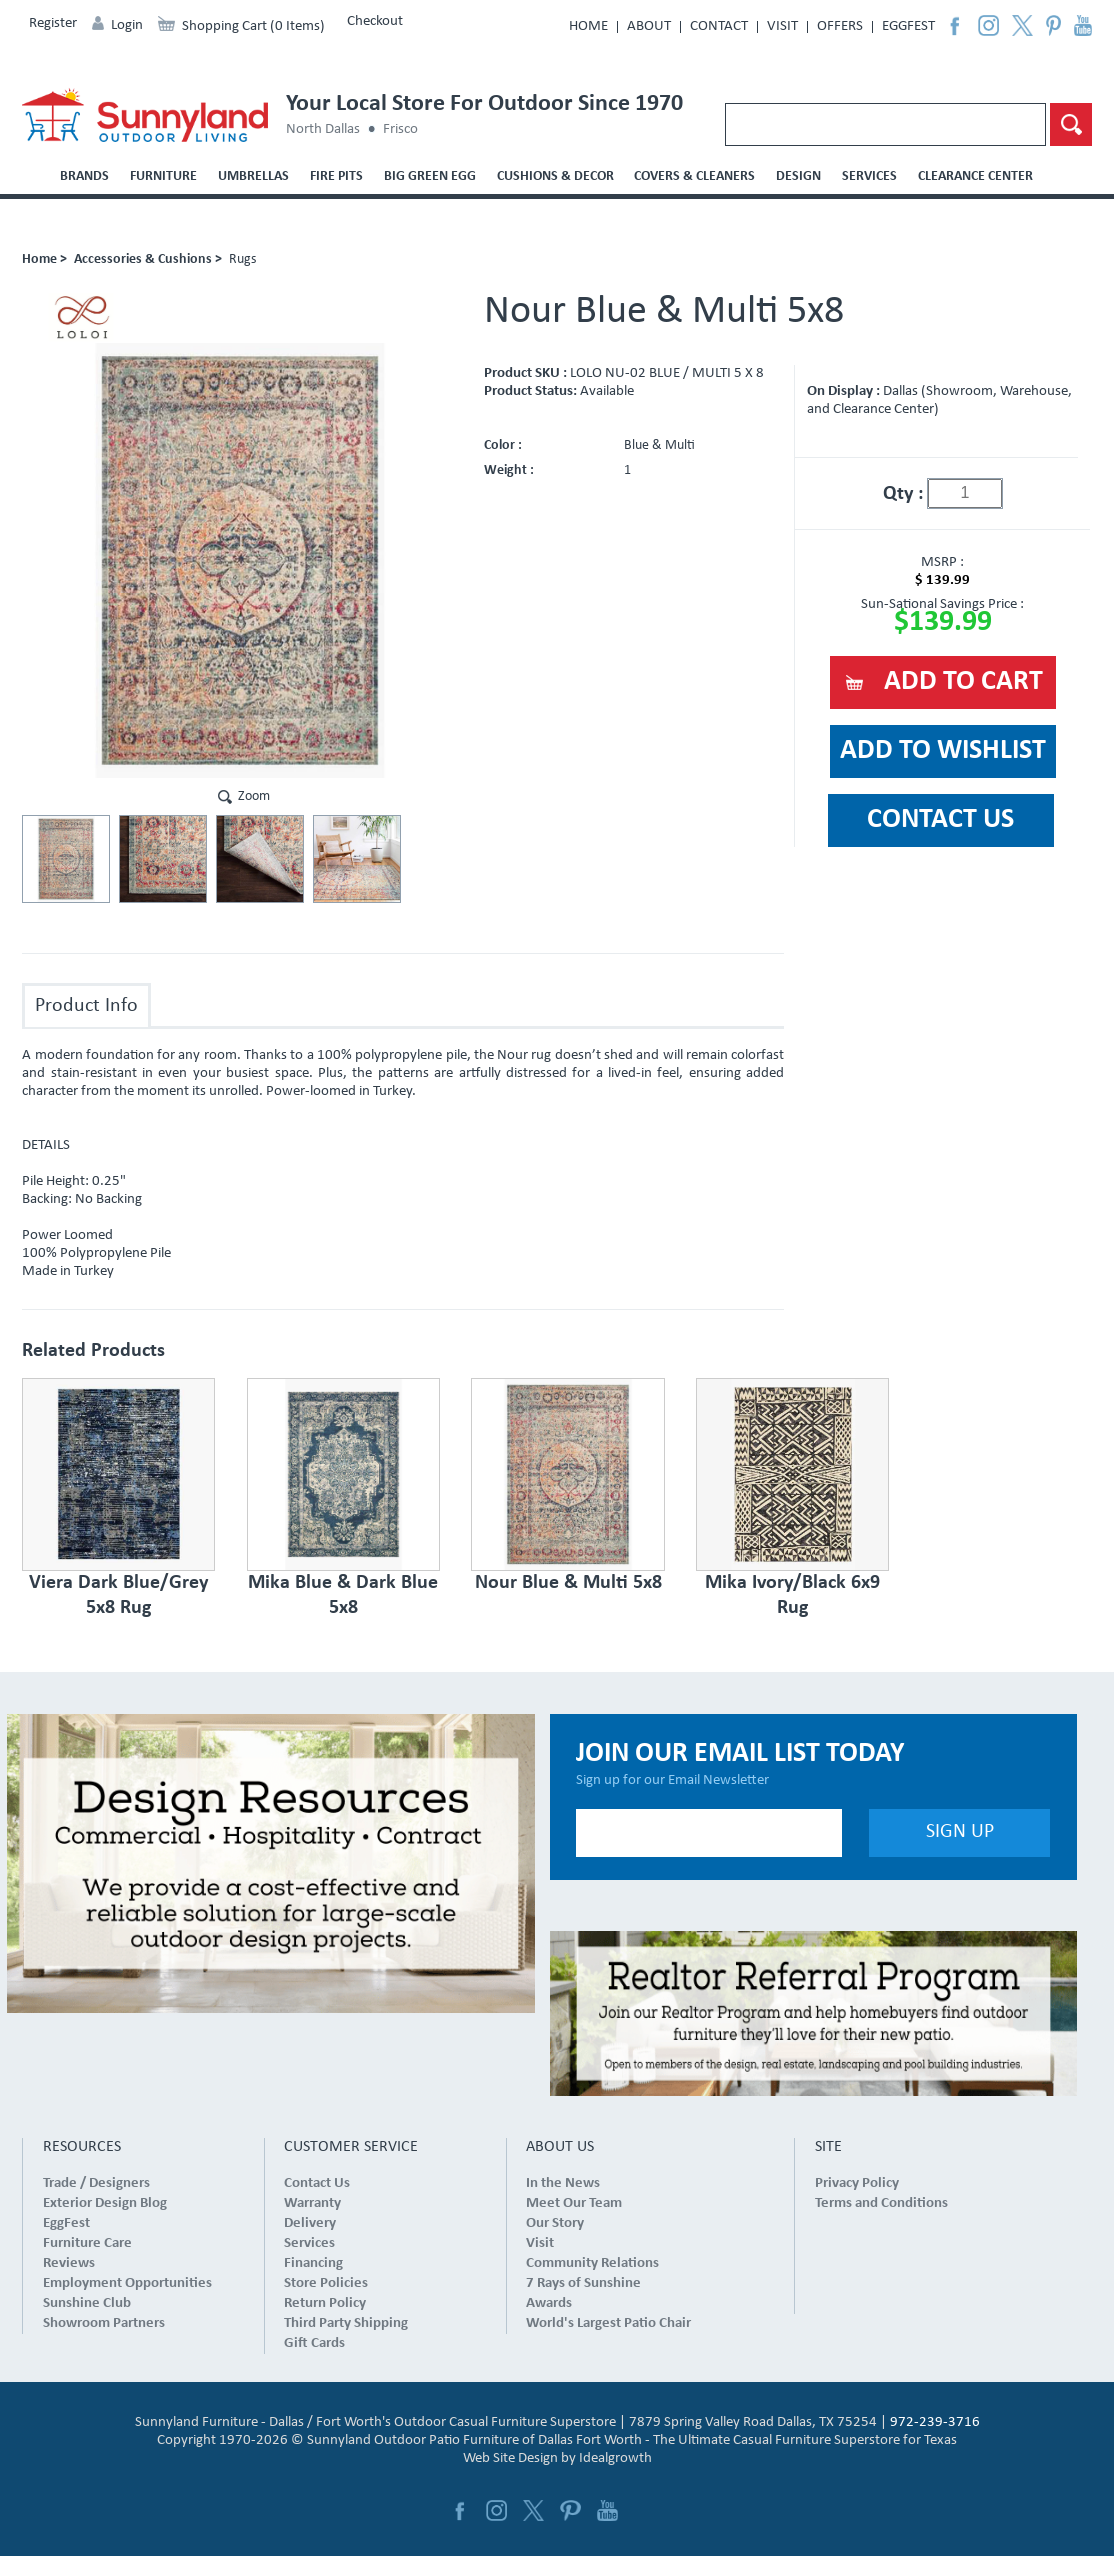  What do you see at coordinates (592, 2263) in the screenshot?
I see `Community Relations` at bounding box center [592, 2263].